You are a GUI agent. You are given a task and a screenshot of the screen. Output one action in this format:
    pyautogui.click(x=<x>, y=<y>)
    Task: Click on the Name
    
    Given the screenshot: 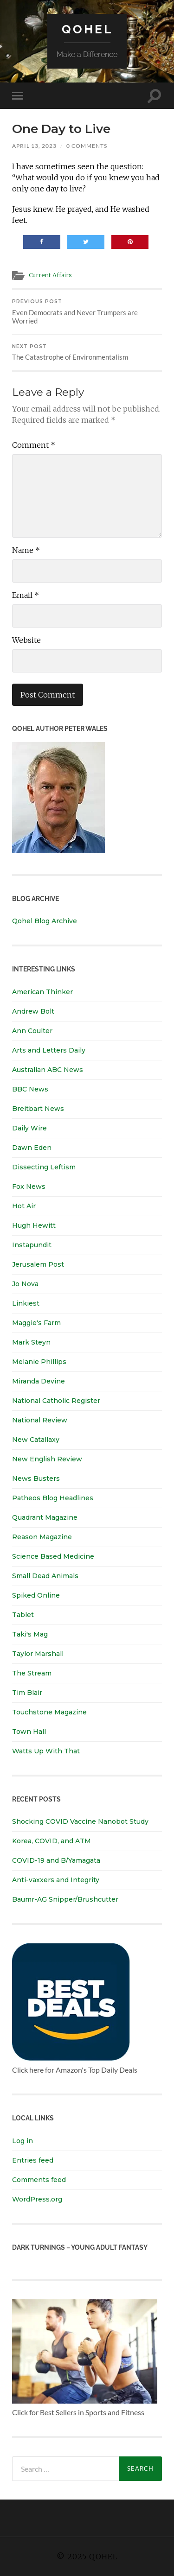 What is the action you would take?
    pyautogui.click(x=26, y=550)
    